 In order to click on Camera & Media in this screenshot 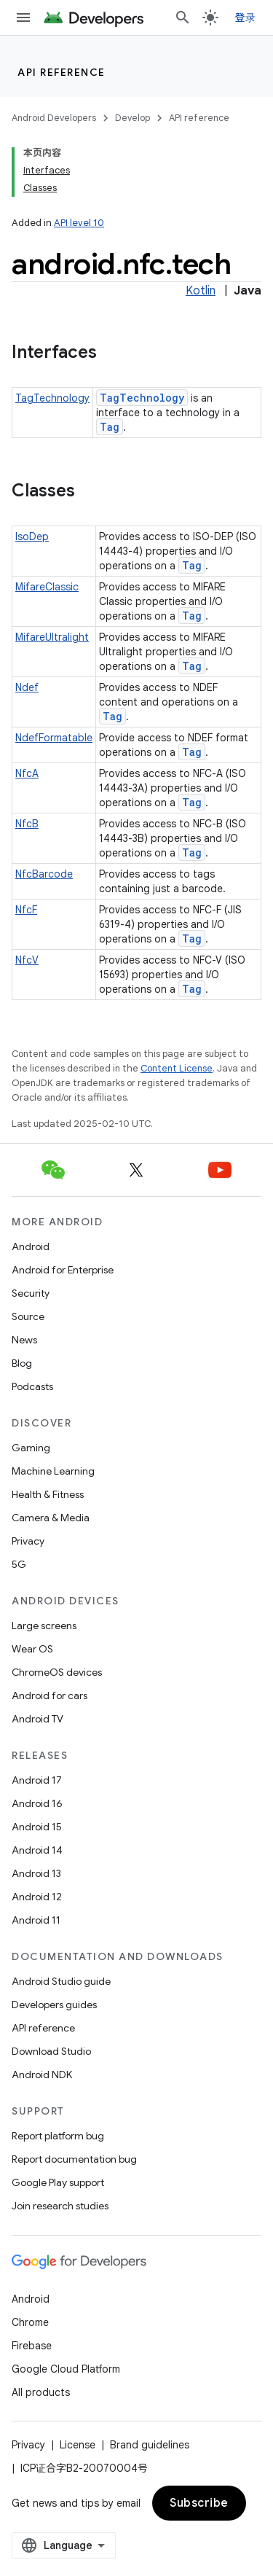, I will do `click(51, 1517)`.